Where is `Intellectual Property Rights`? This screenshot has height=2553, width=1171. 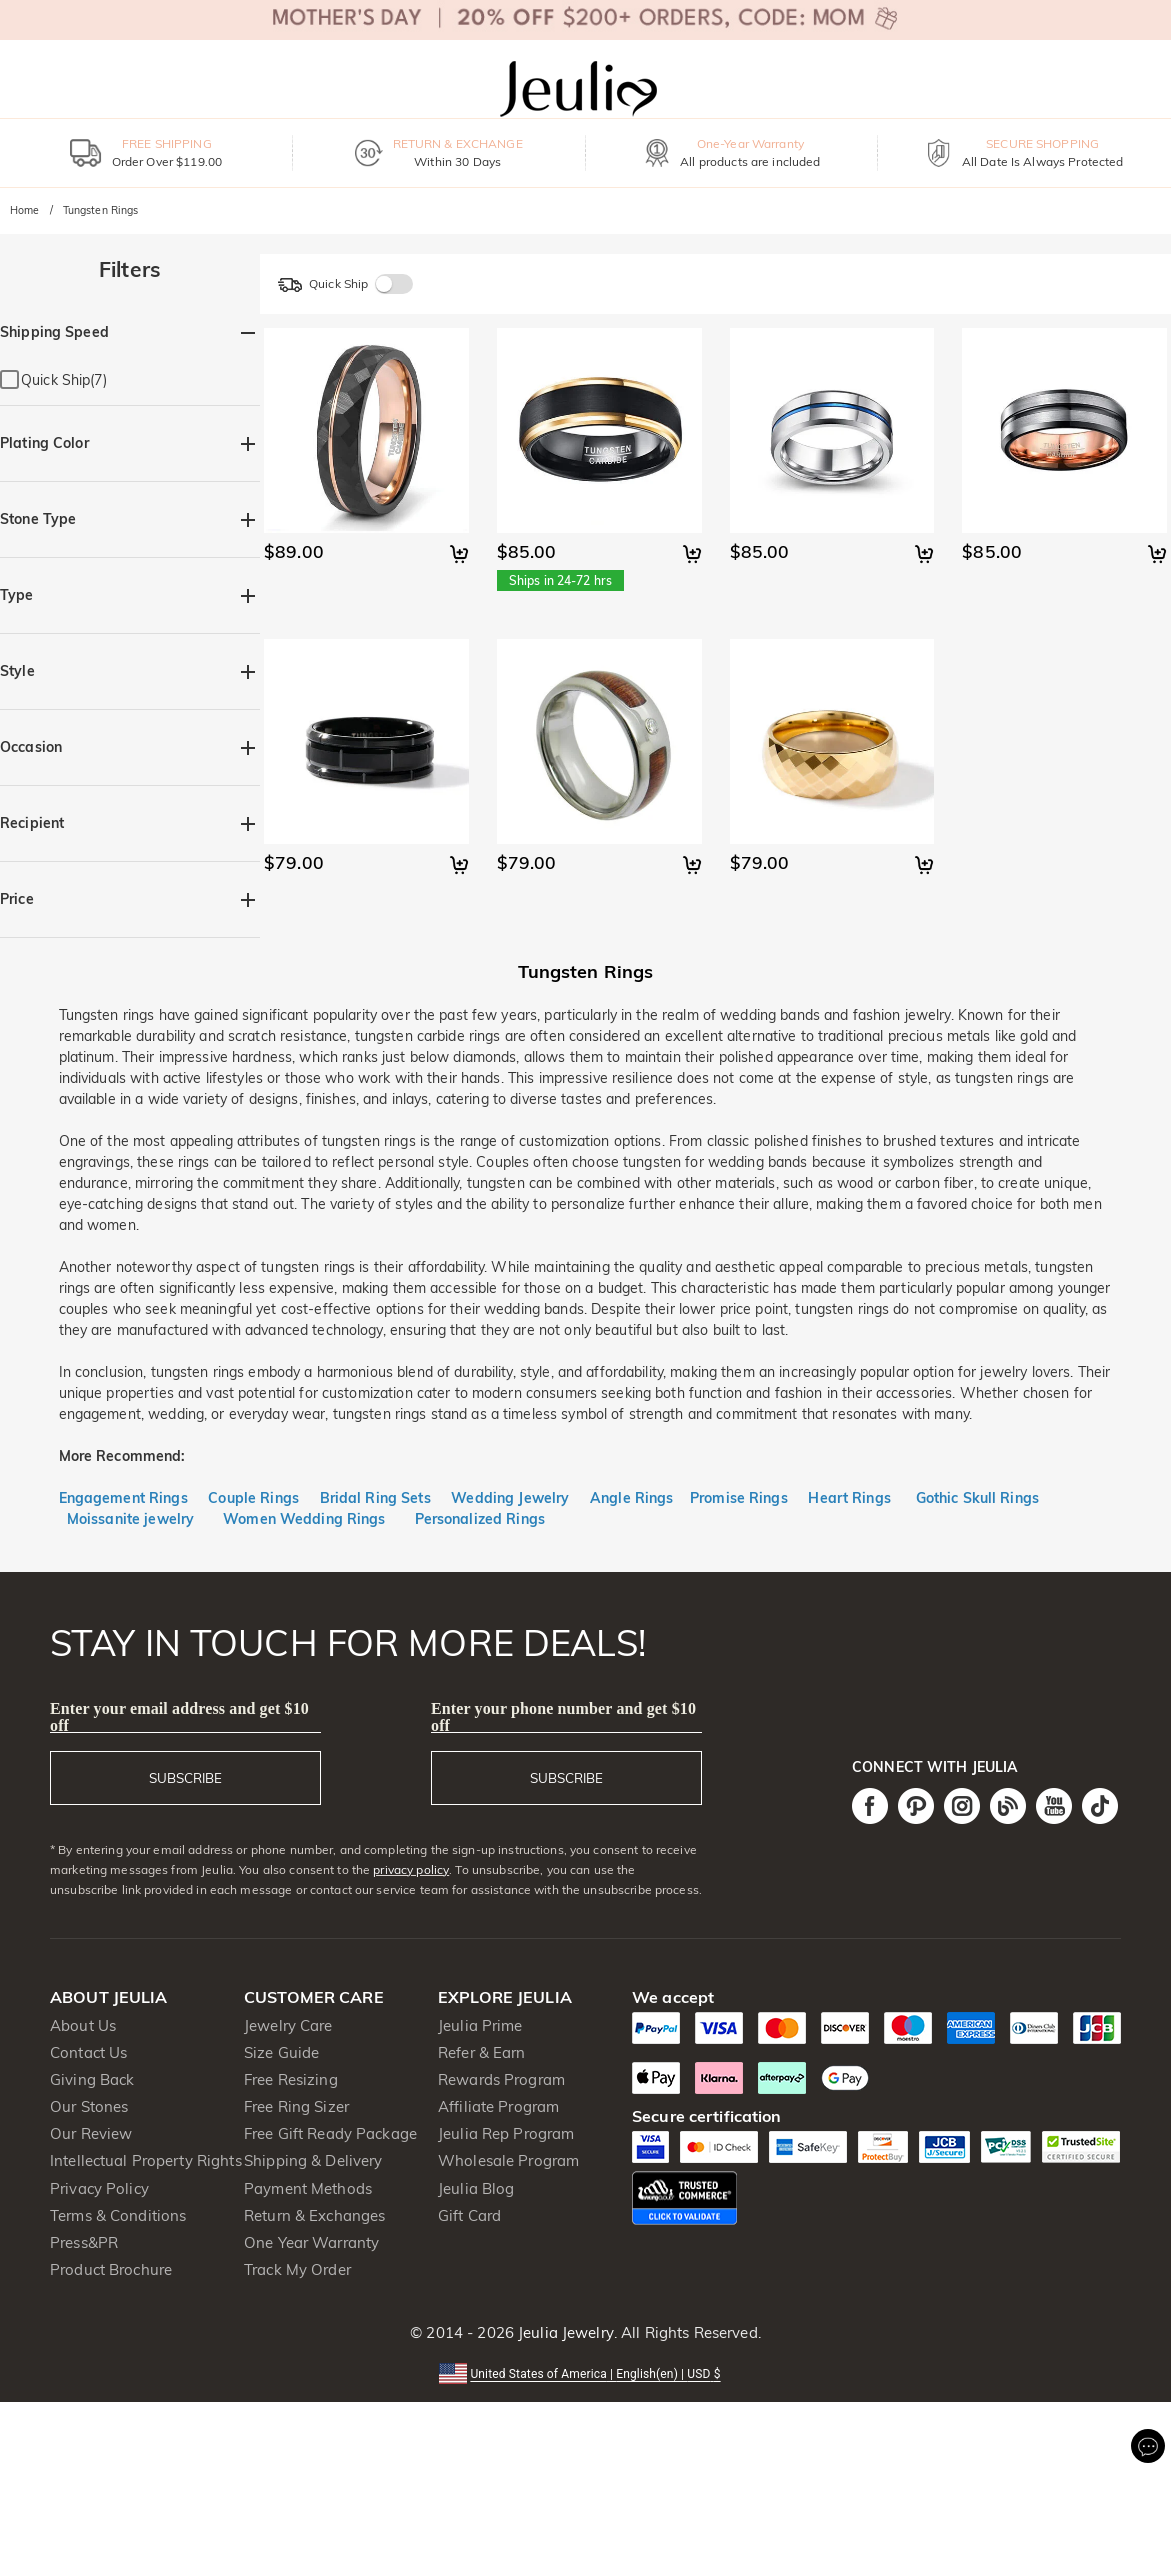 Intellectual Property Rights is located at coordinates (146, 2160).